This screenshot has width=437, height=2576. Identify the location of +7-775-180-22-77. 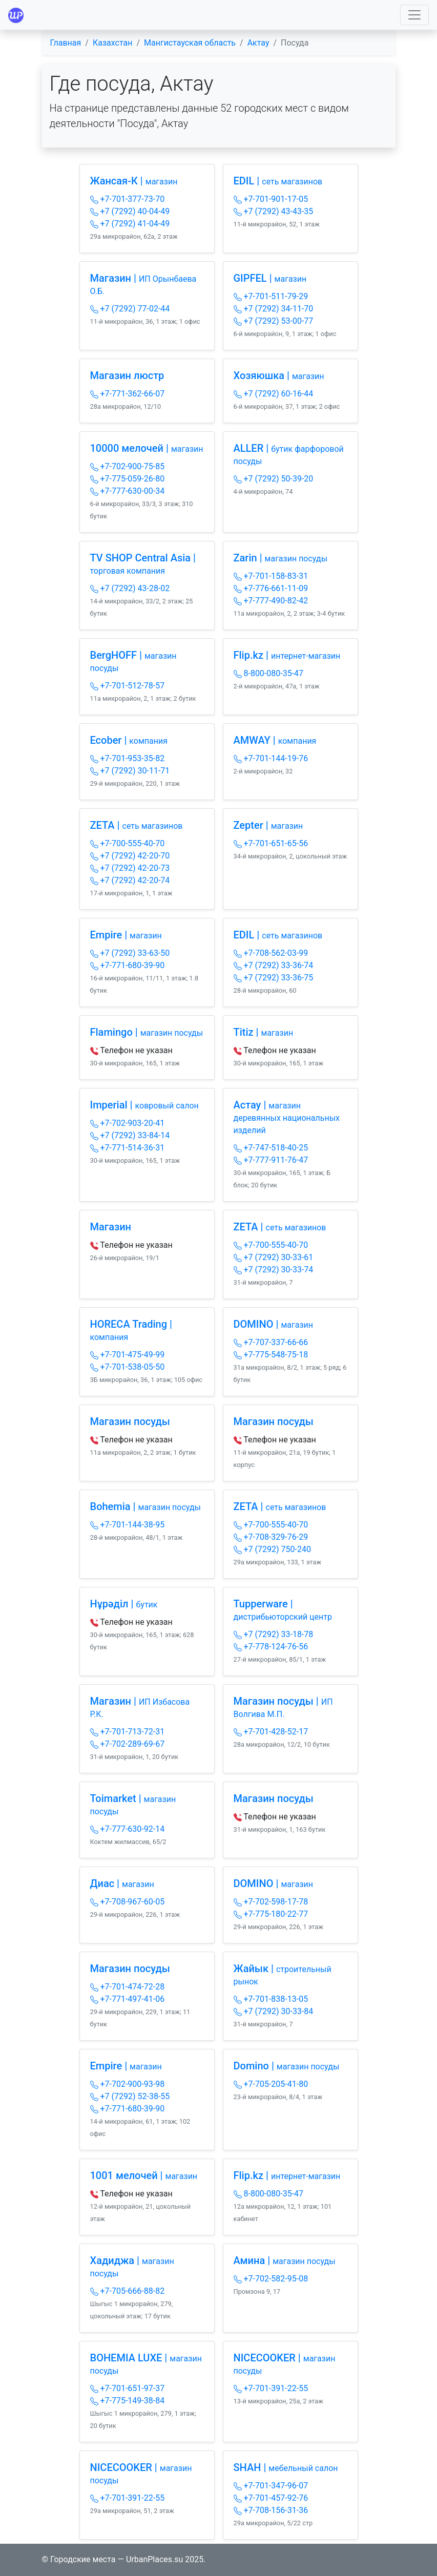
(271, 1914).